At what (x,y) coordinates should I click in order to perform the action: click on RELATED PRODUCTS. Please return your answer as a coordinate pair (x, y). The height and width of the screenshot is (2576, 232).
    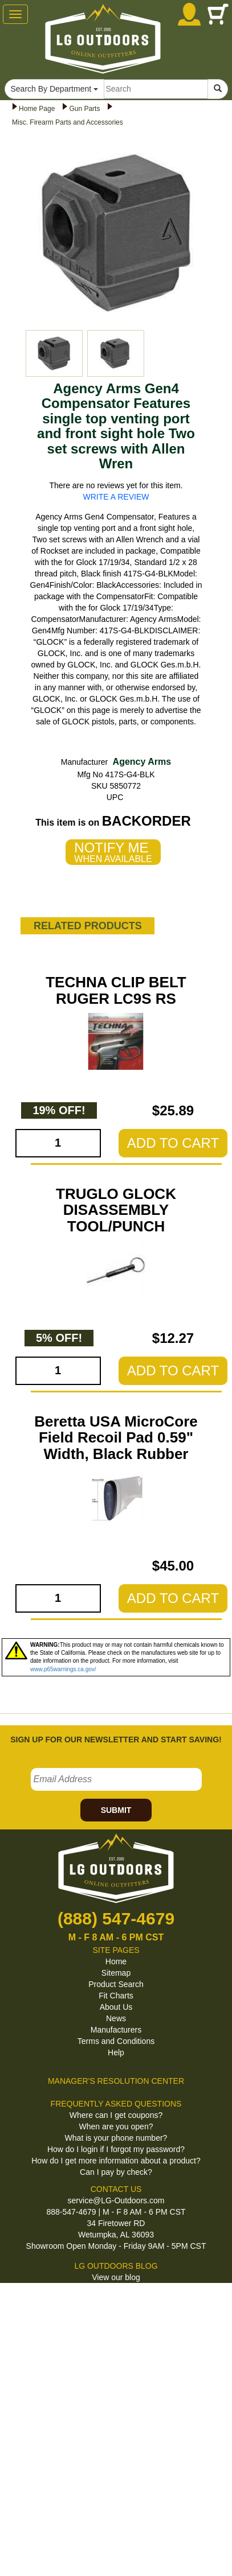
    Looking at the image, I should click on (88, 926).